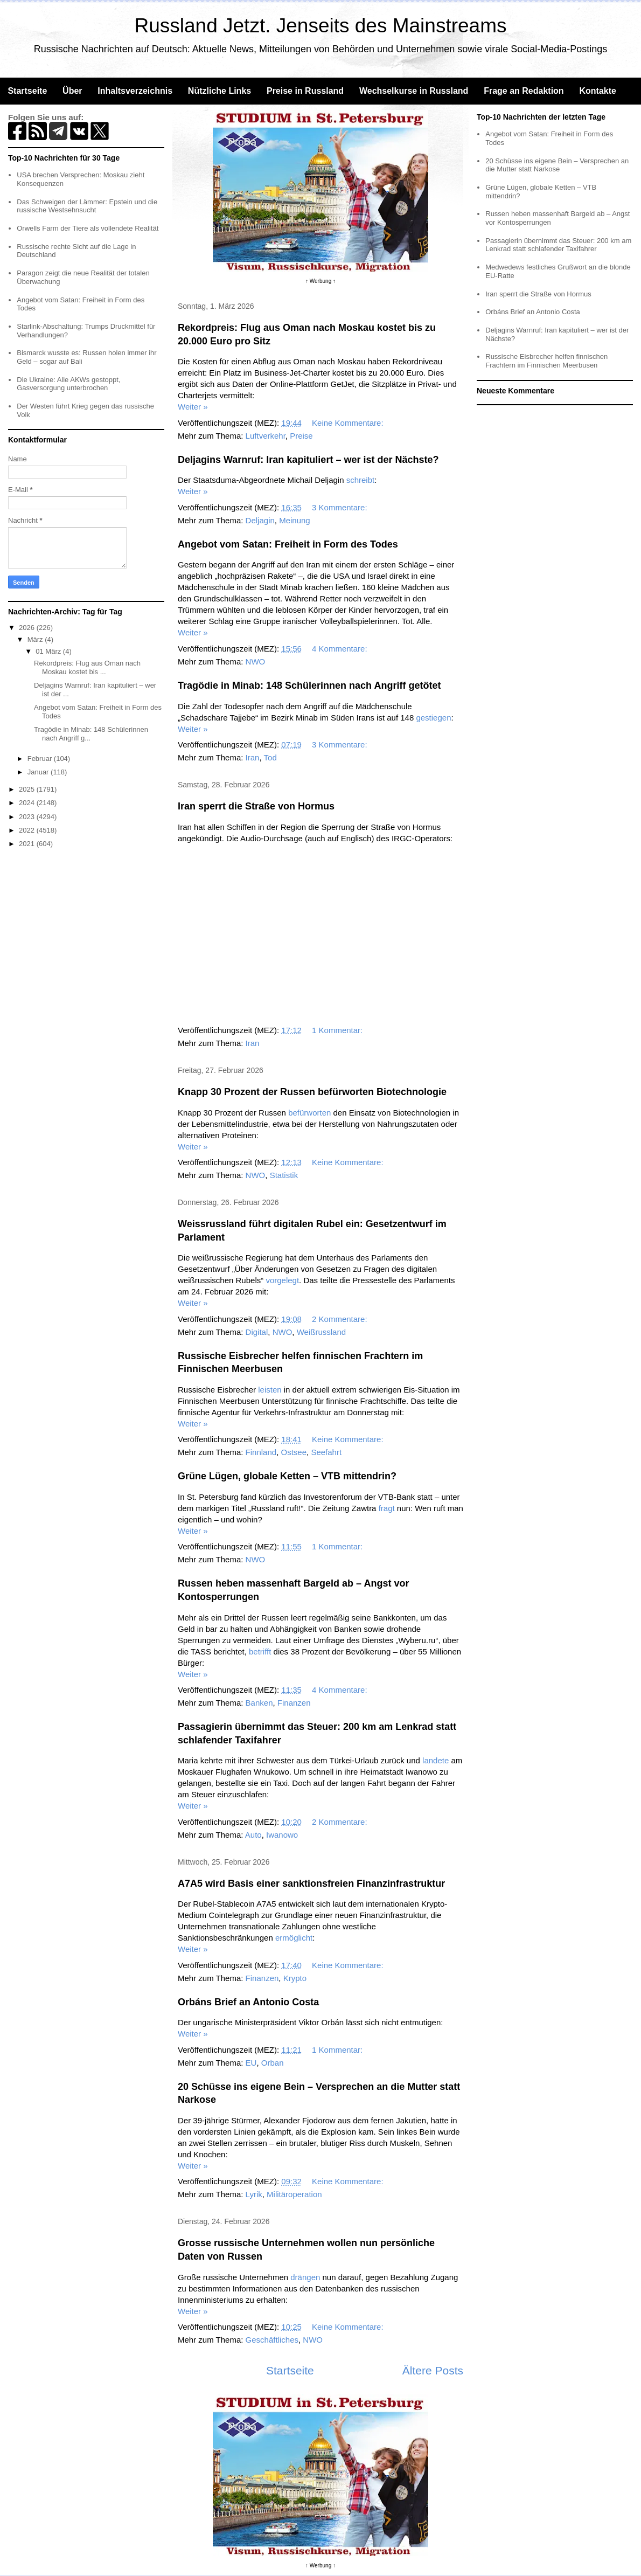 The width and height of the screenshot is (641, 2576). Describe the element at coordinates (251, 2062) in the screenshot. I see `EU` at that location.